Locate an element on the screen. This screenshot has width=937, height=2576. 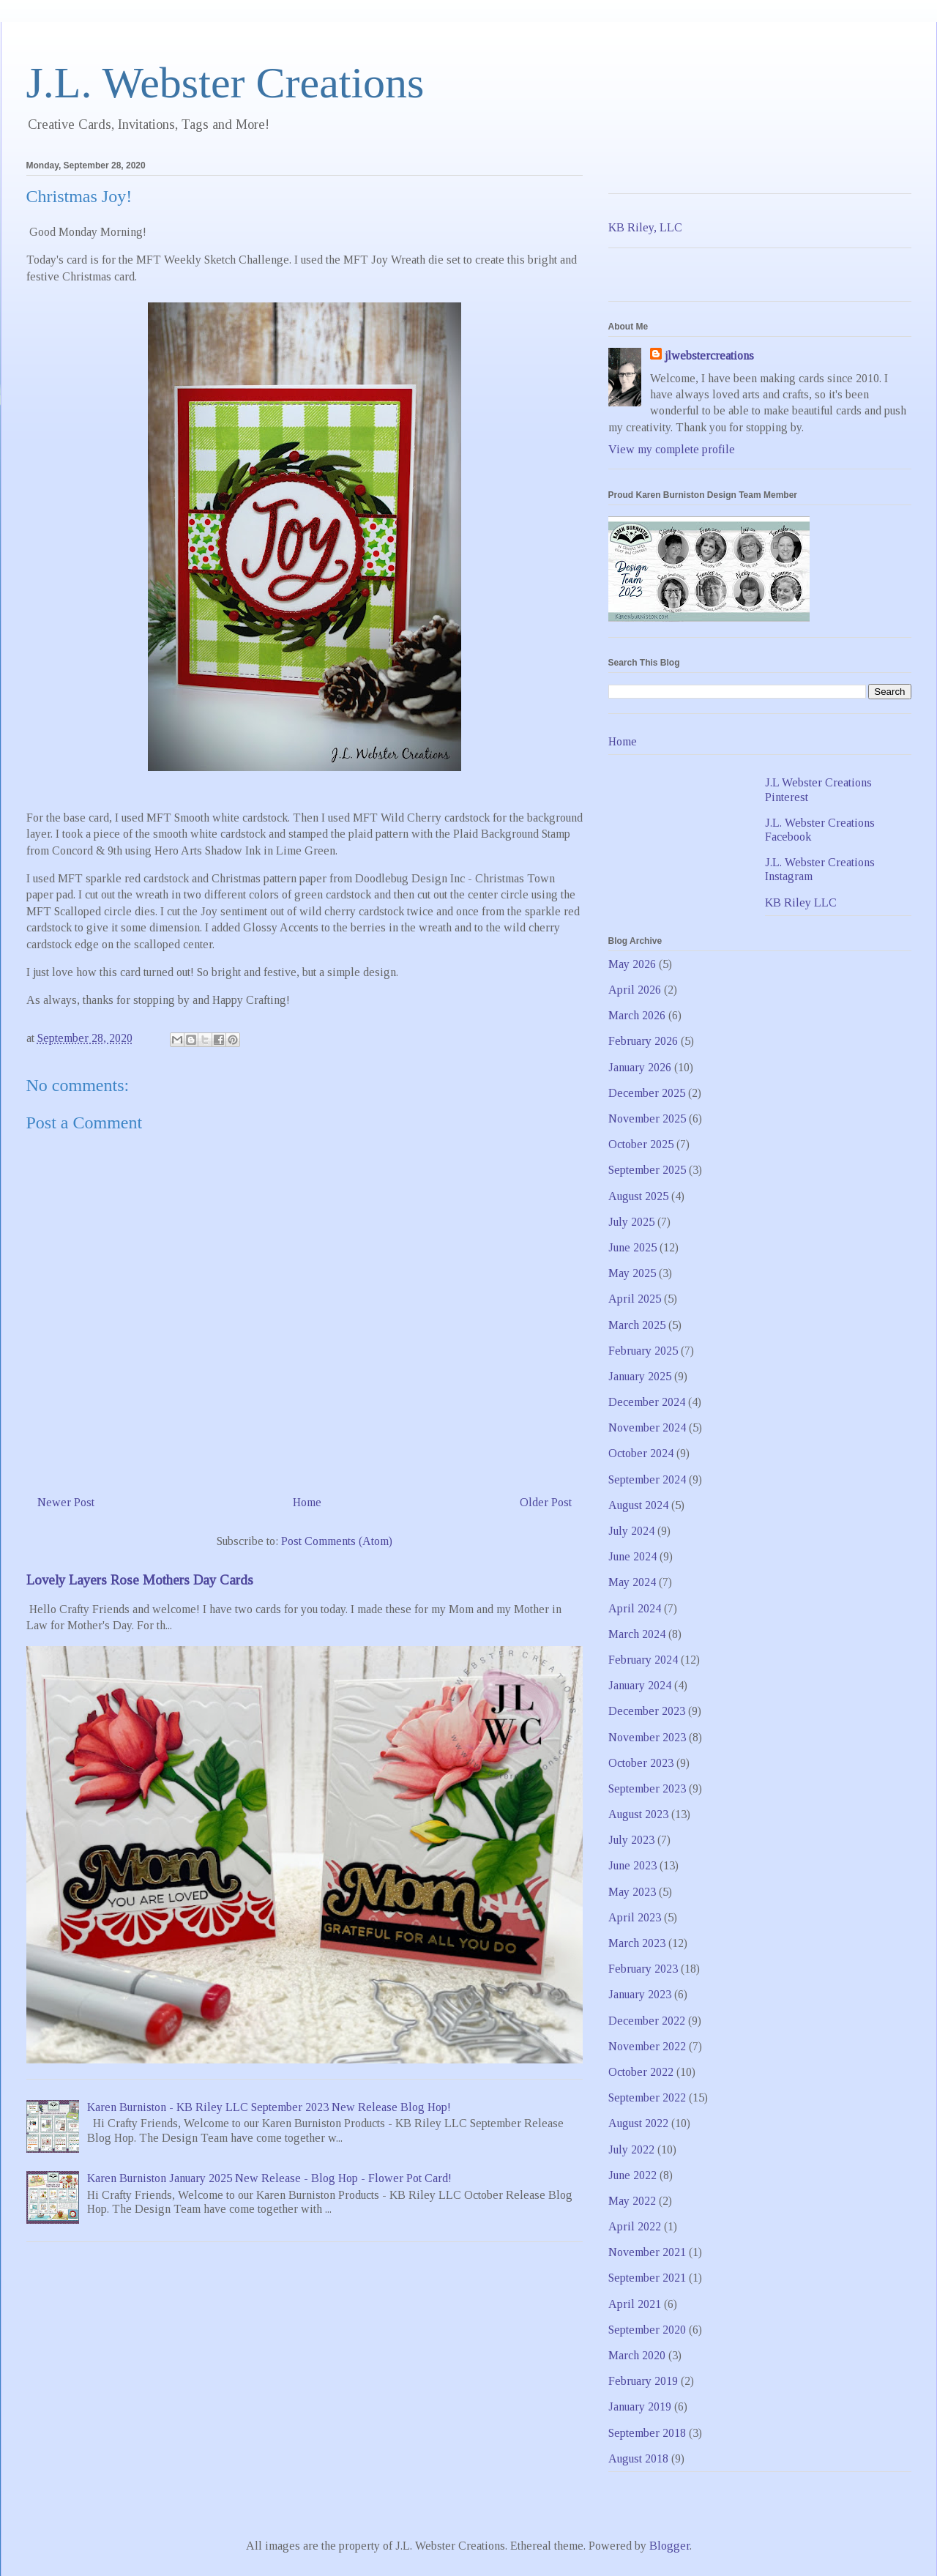
September 2022 is located at coordinates (647, 2097).